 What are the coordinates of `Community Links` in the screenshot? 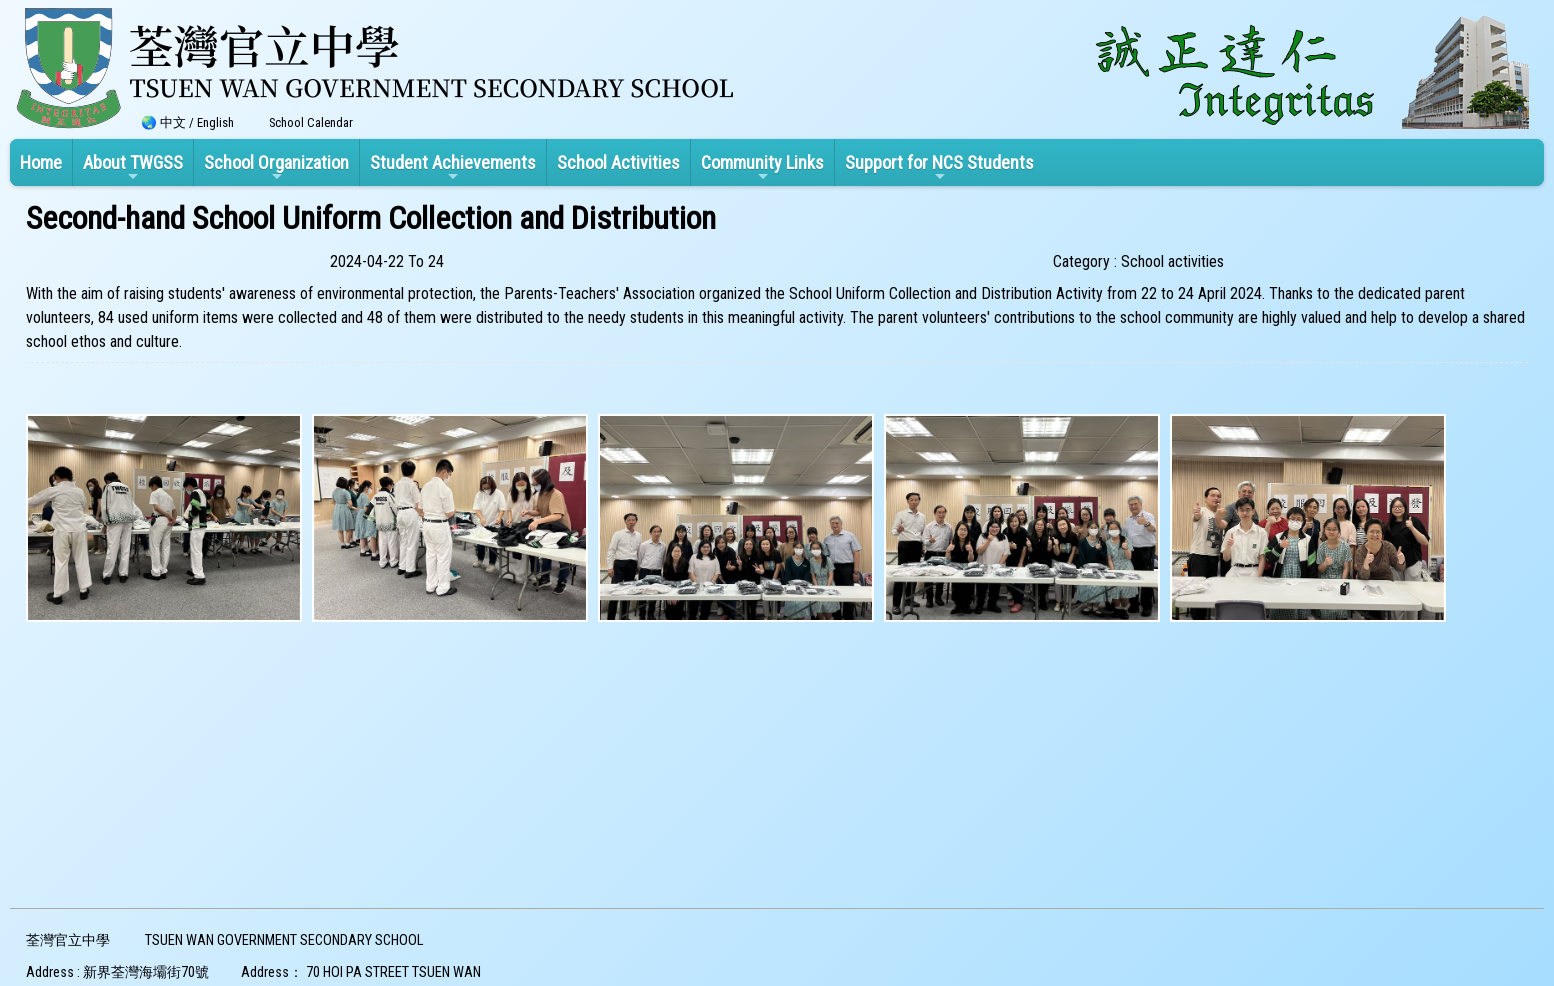 It's located at (762, 168).